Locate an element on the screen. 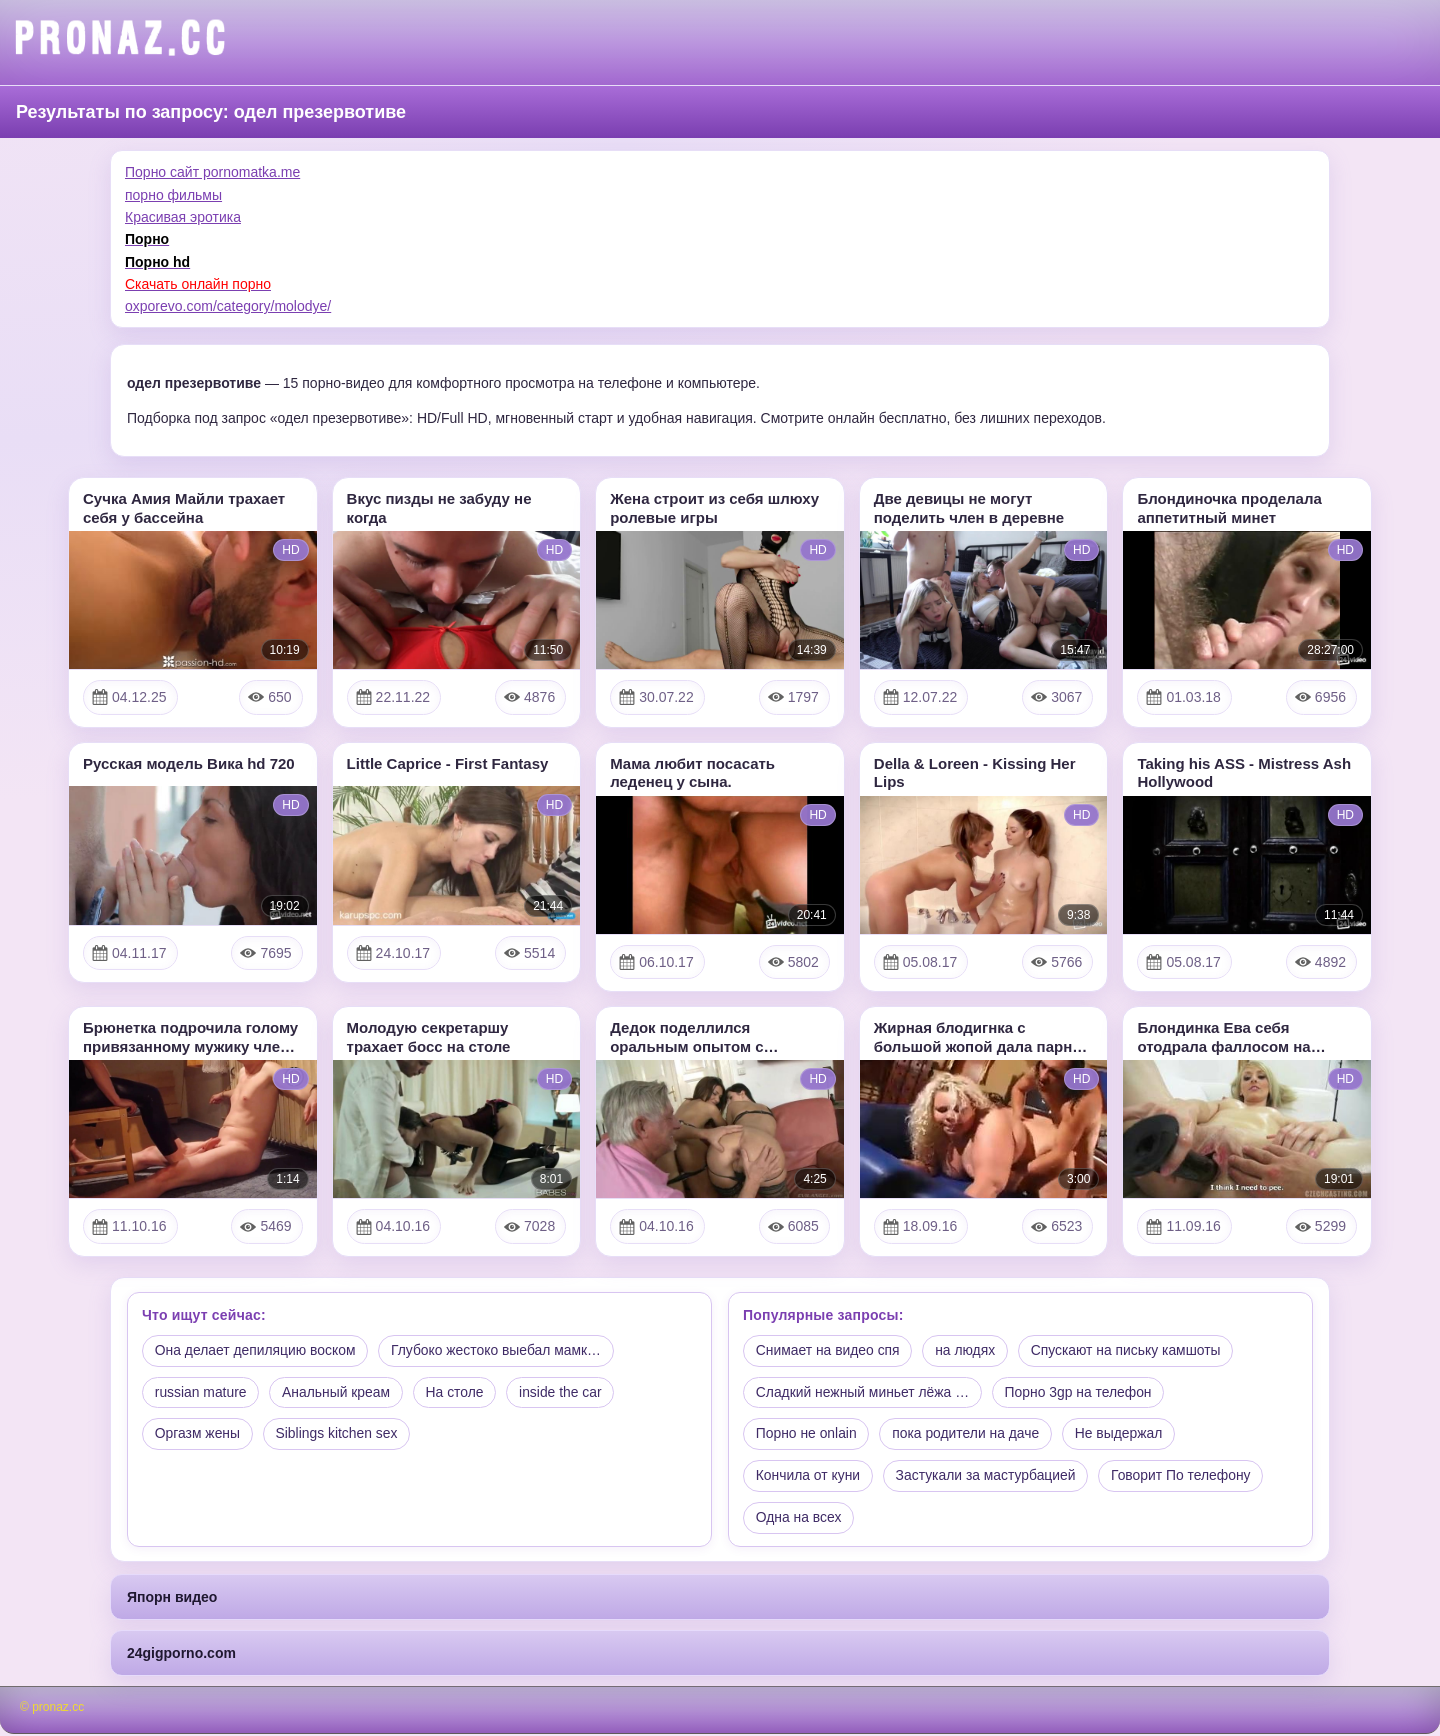  Застукали за мастурбацией is located at coordinates (988, 1477).